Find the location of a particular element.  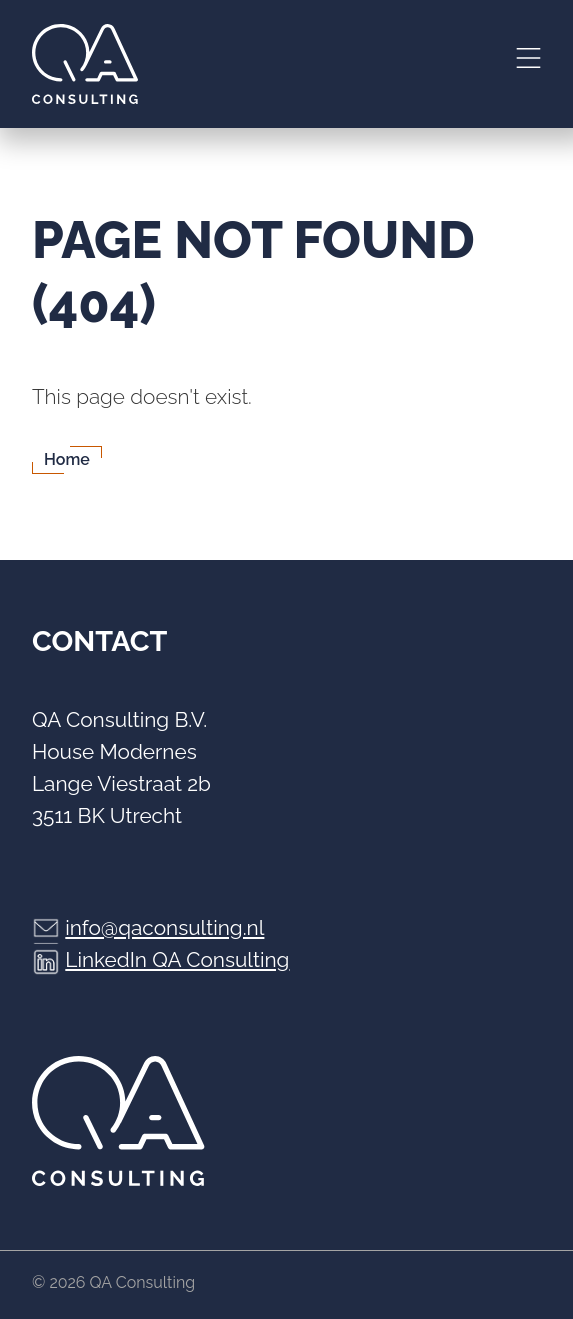

Home is located at coordinates (67, 459).